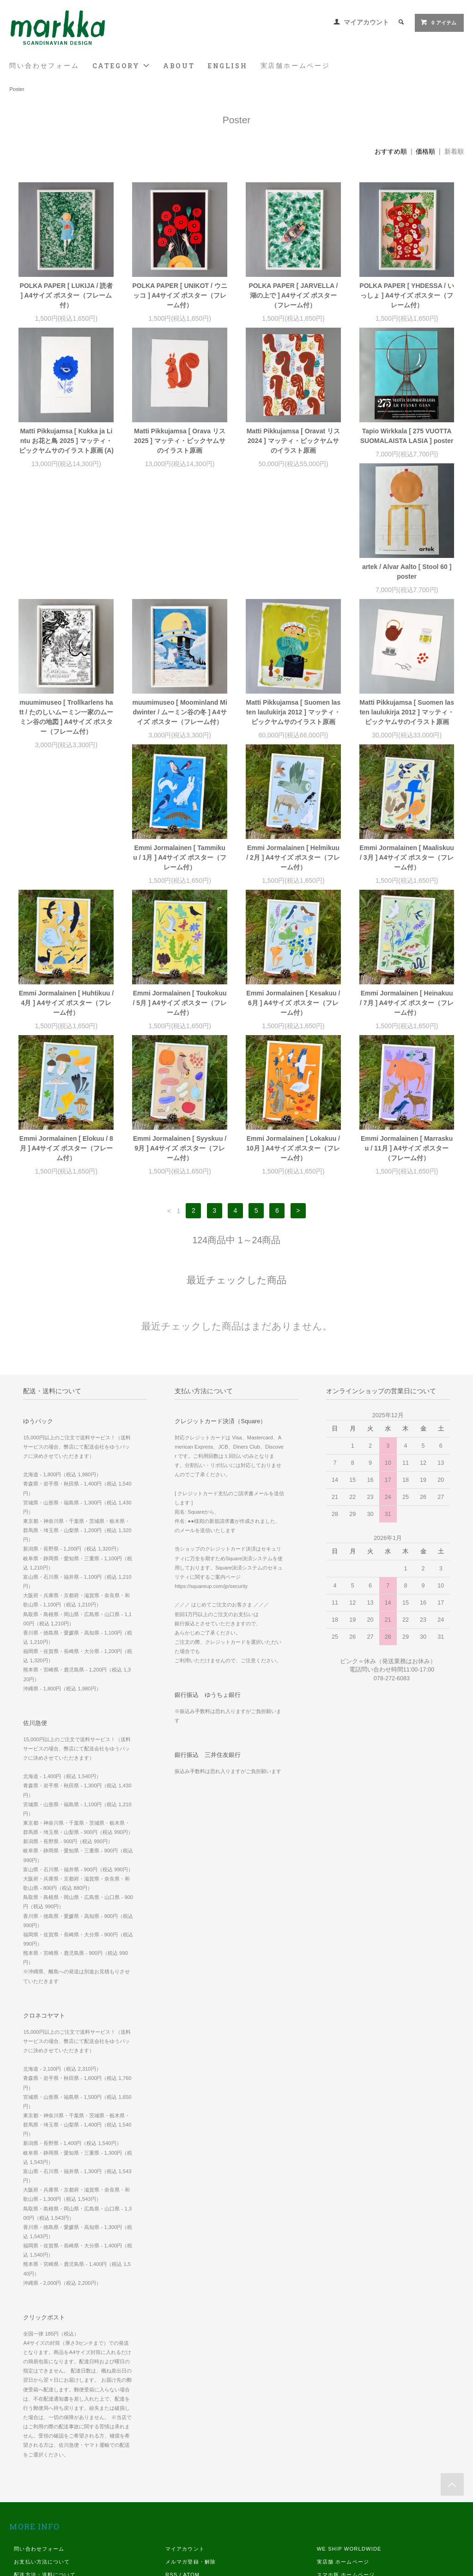 Image resolution: width=473 pixels, height=2576 pixels. I want to click on Tapio Wirkkala [ 275 VUOTTA SUOMALAISTA LASIA ] poster, so click(407, 435).